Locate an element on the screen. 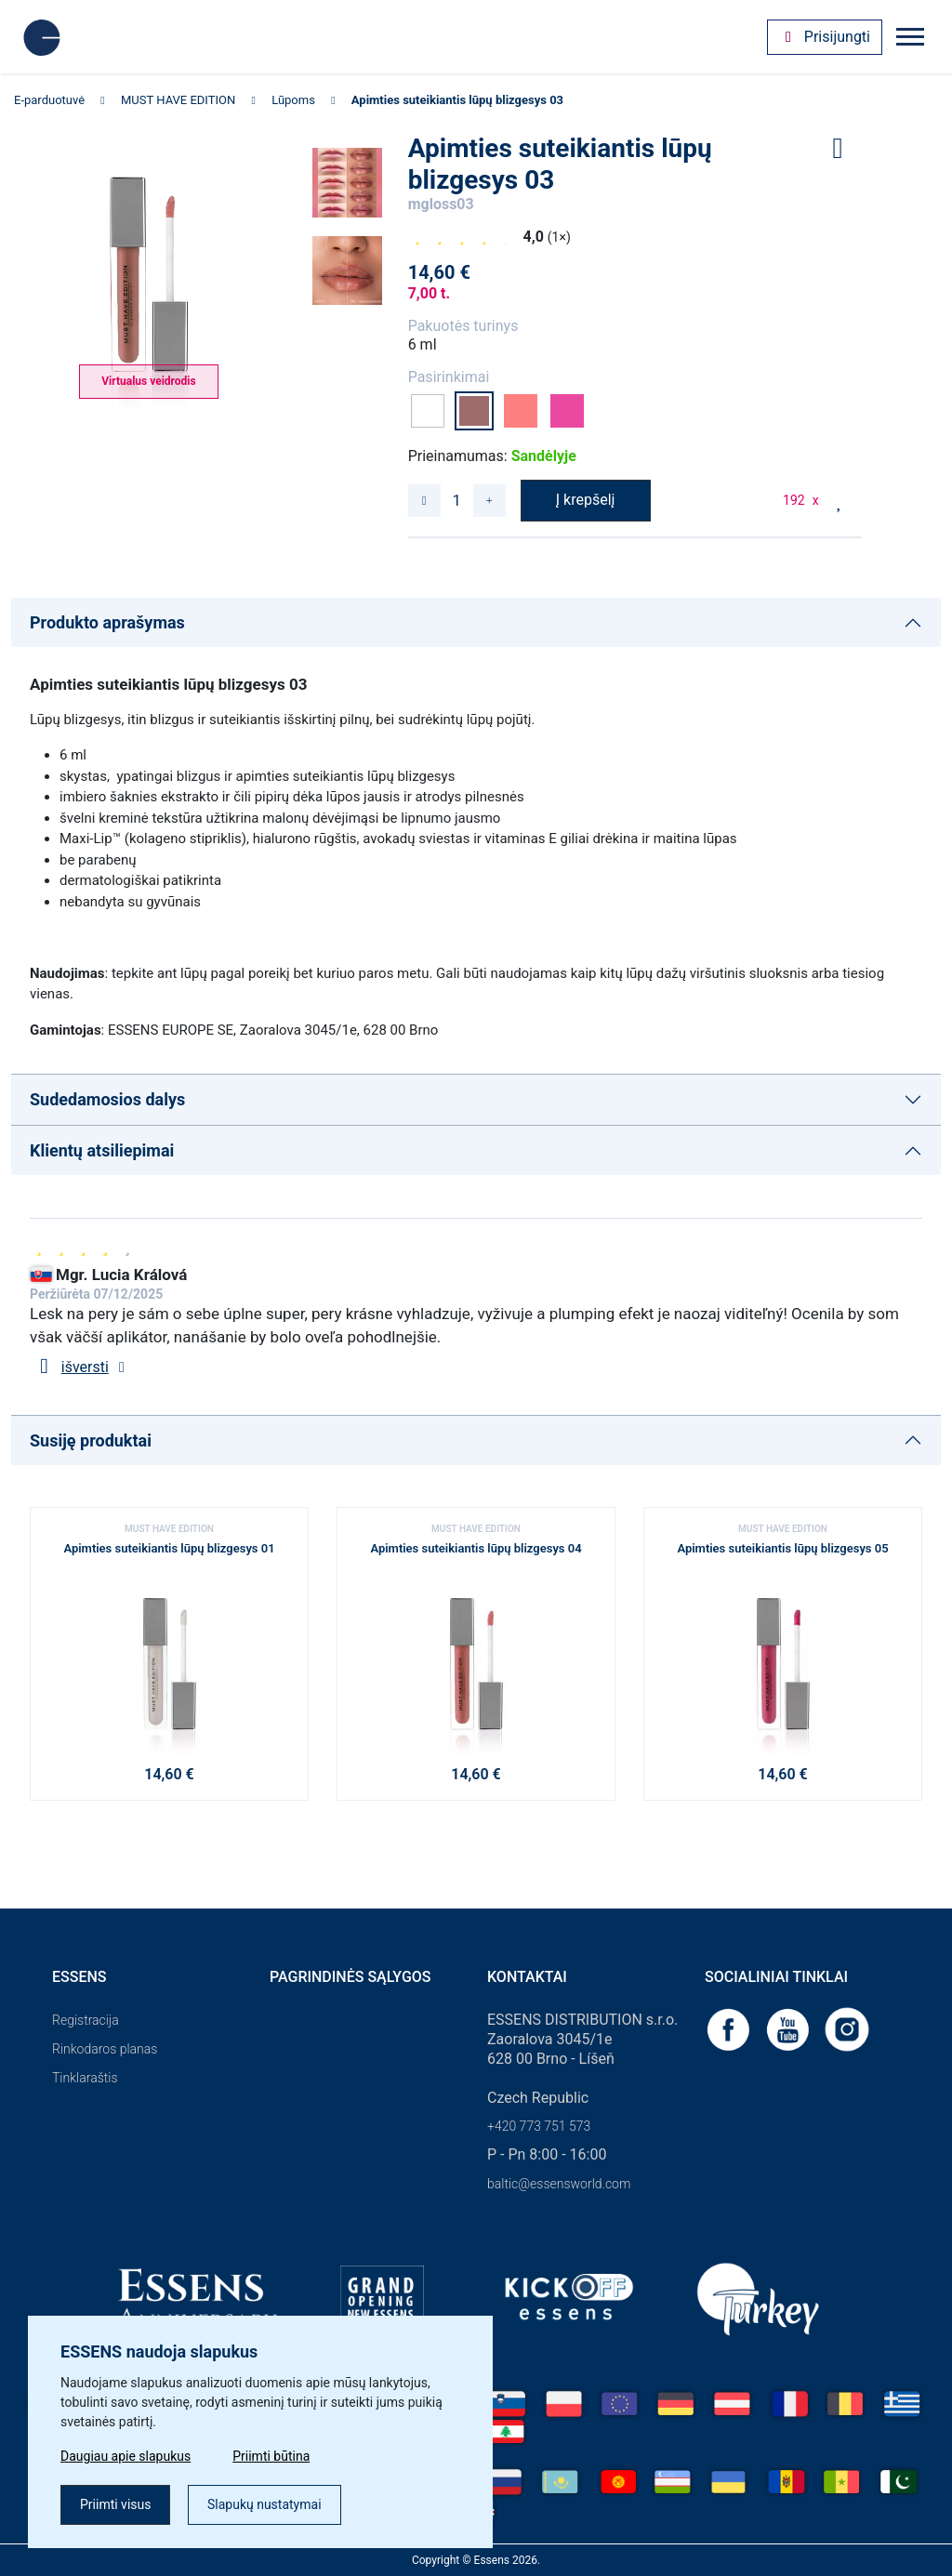 The image size is (952, 2576). Apimties suteikiantis lūpų blizgesys 03 is located at coordinates (457, 100).